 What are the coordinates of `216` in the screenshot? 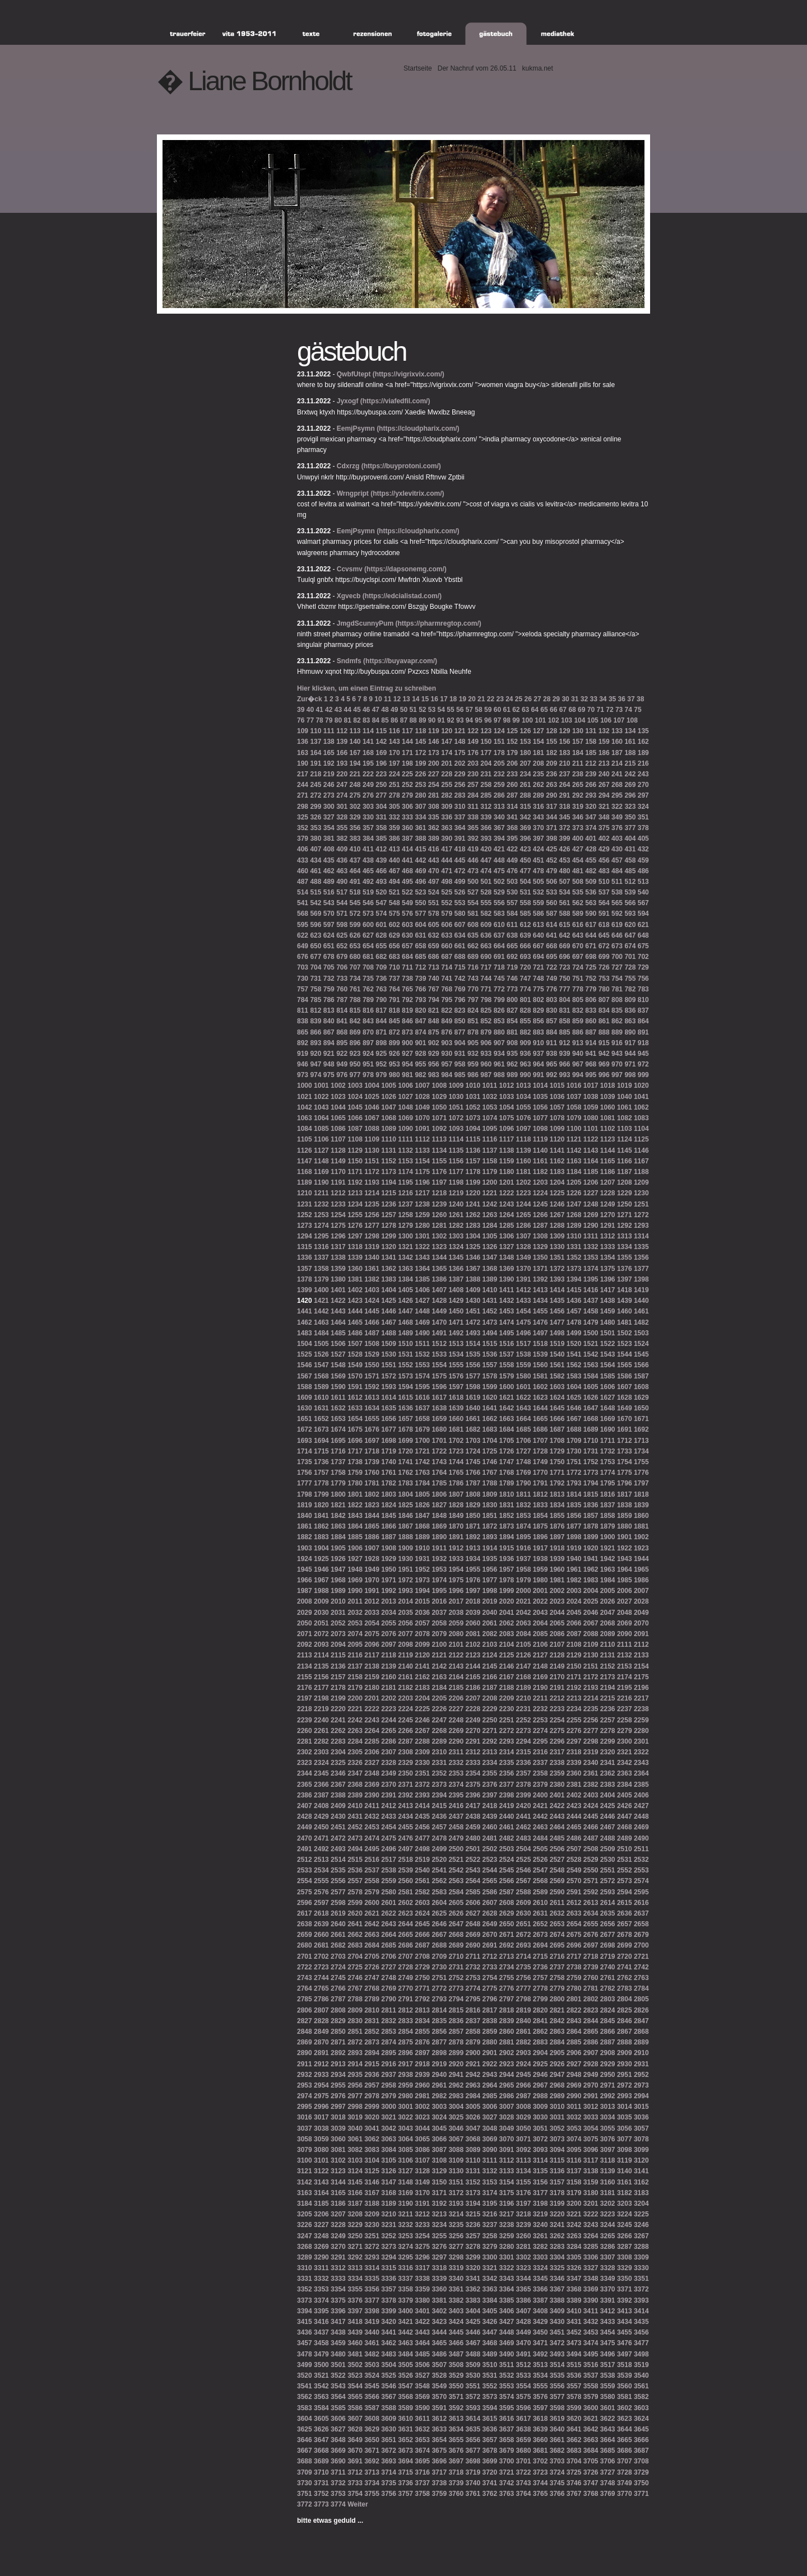 It's located at (643, 763).